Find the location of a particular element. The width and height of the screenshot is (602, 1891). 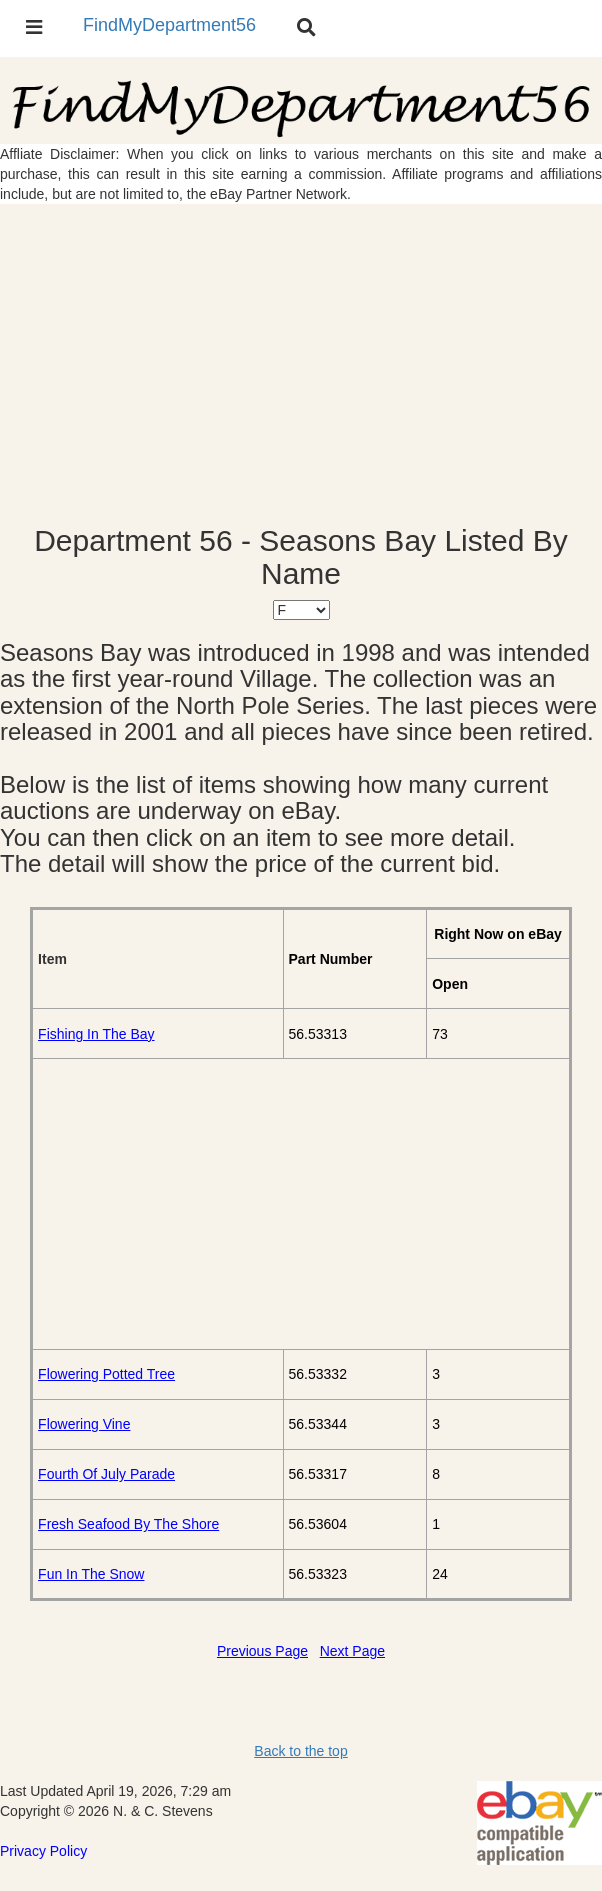

Previous Page is located at coordinates (262, 1651).